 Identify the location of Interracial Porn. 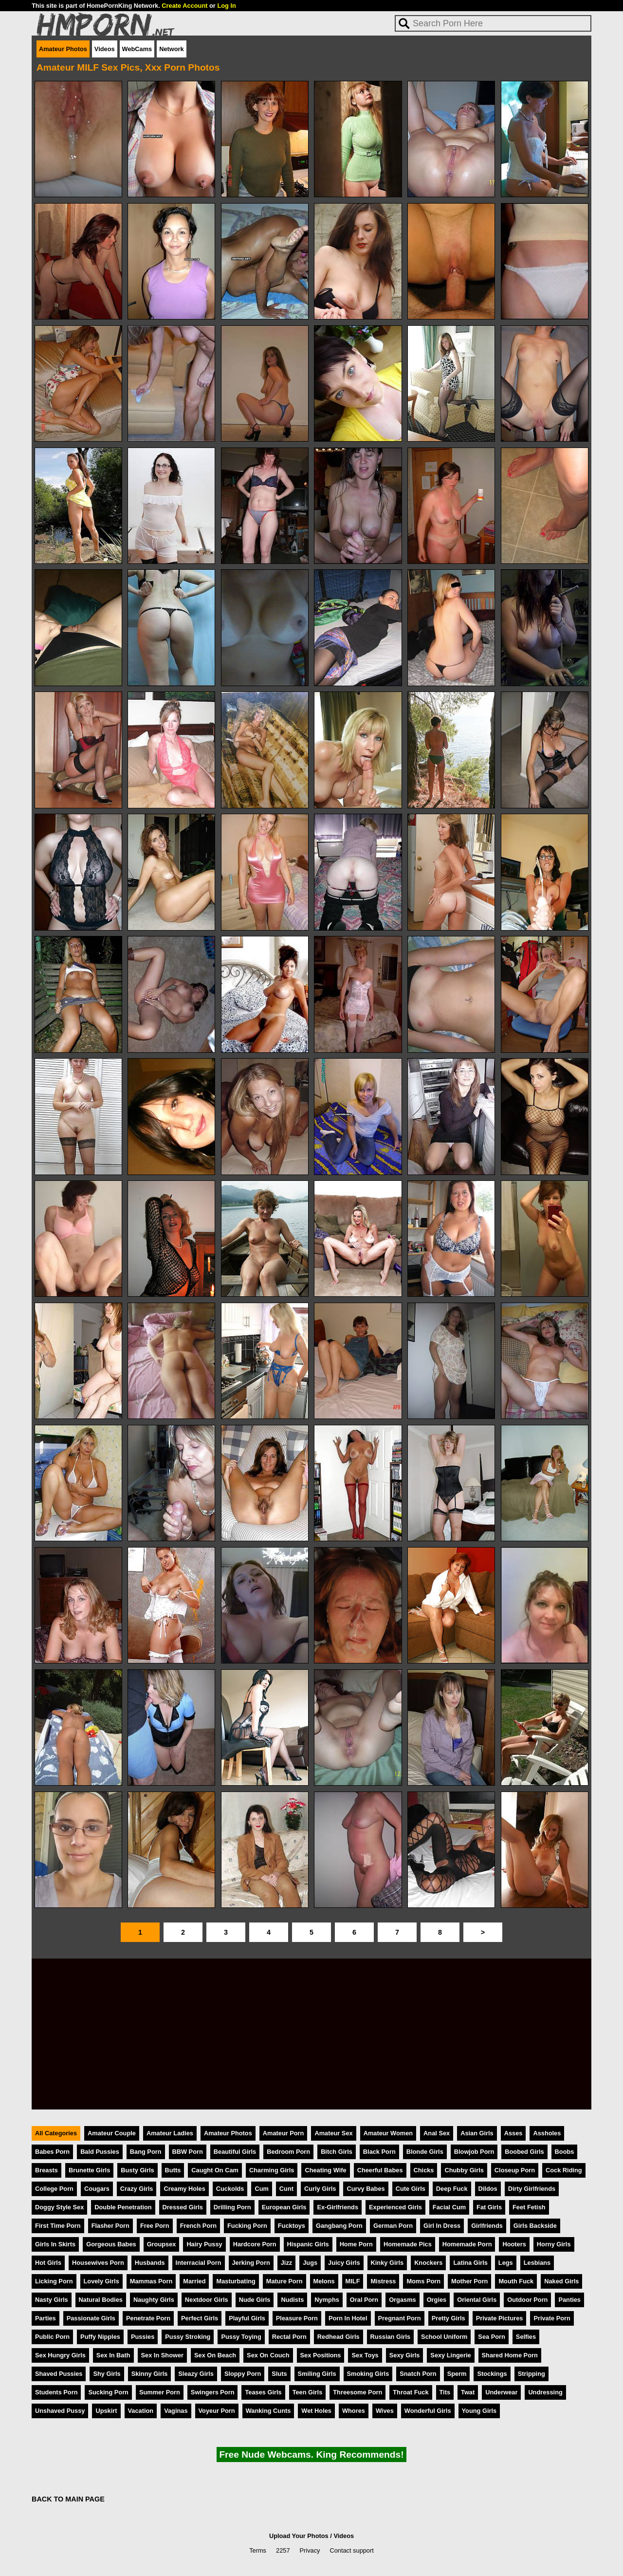
(198, 2262).